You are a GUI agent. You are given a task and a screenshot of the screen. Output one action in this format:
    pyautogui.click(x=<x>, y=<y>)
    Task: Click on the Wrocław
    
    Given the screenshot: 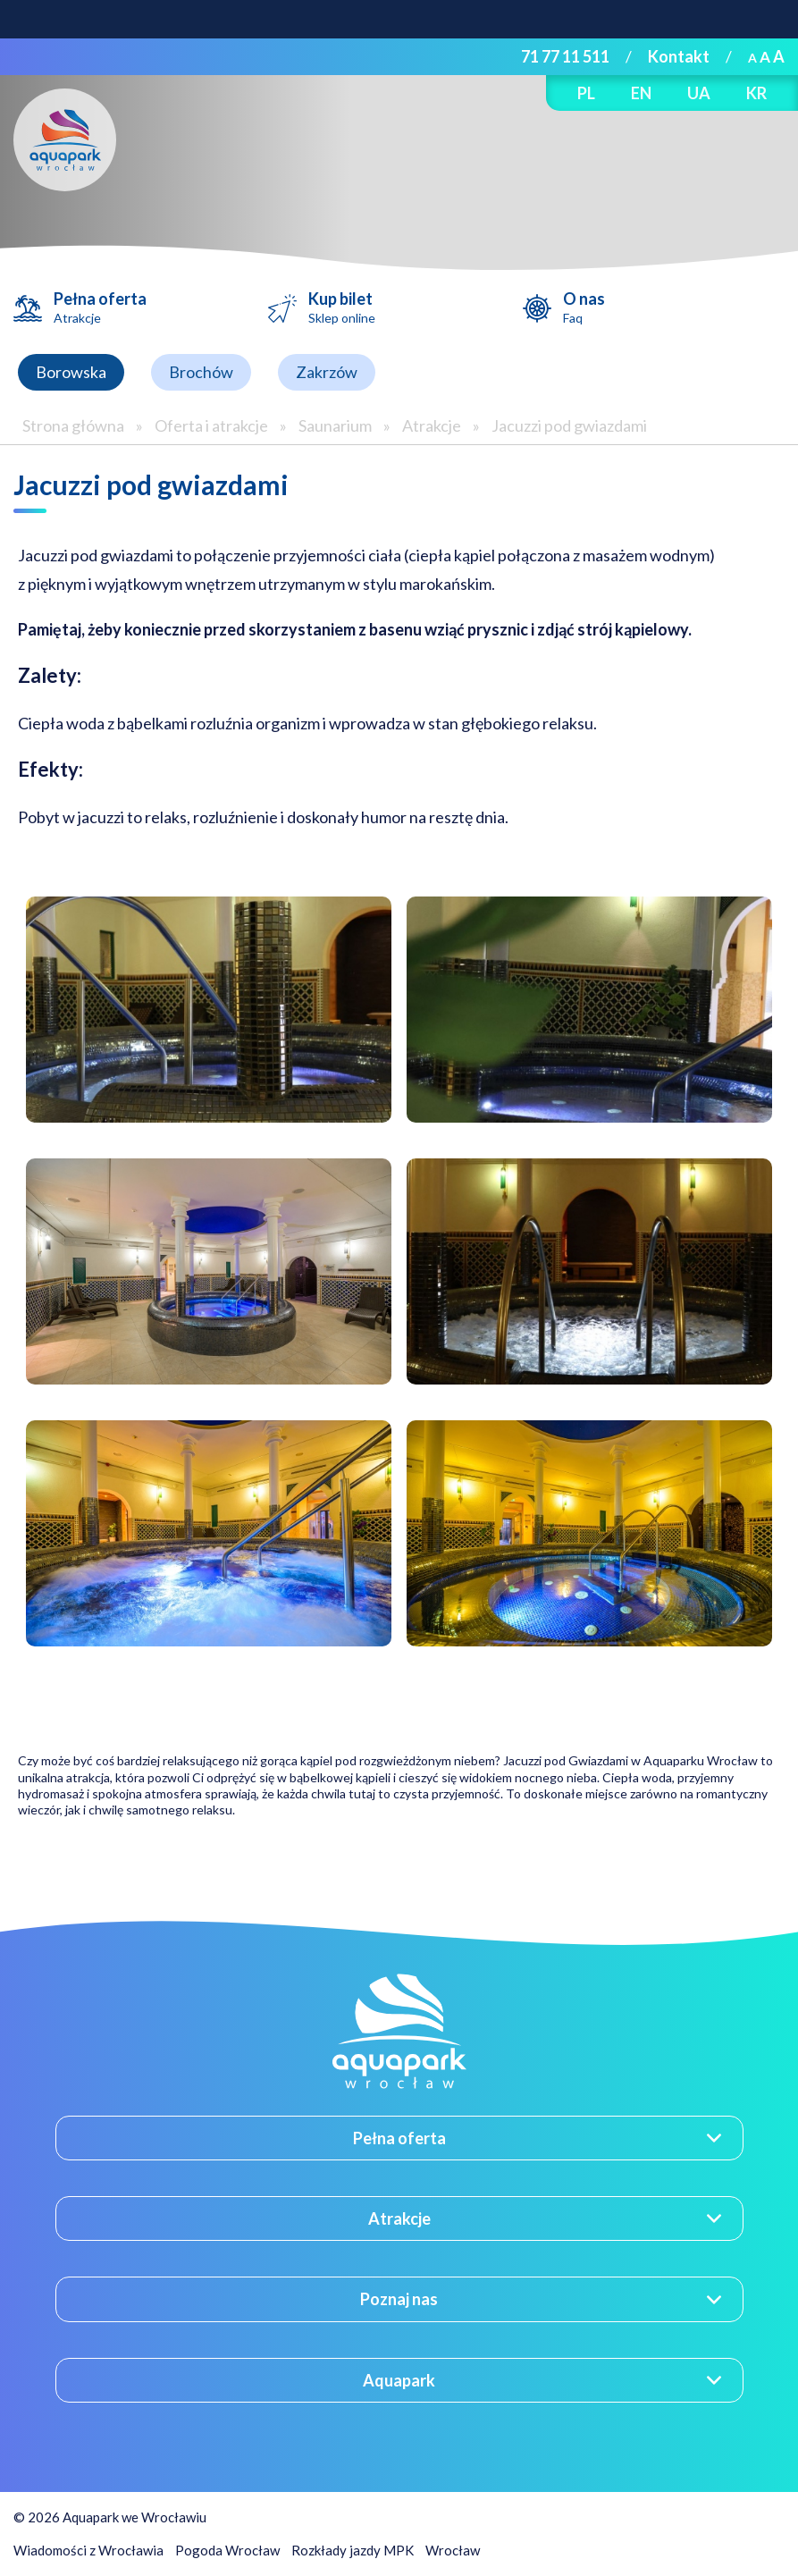 What is the action you would take?
    pyautogui.click(x=452, y=2550)
    